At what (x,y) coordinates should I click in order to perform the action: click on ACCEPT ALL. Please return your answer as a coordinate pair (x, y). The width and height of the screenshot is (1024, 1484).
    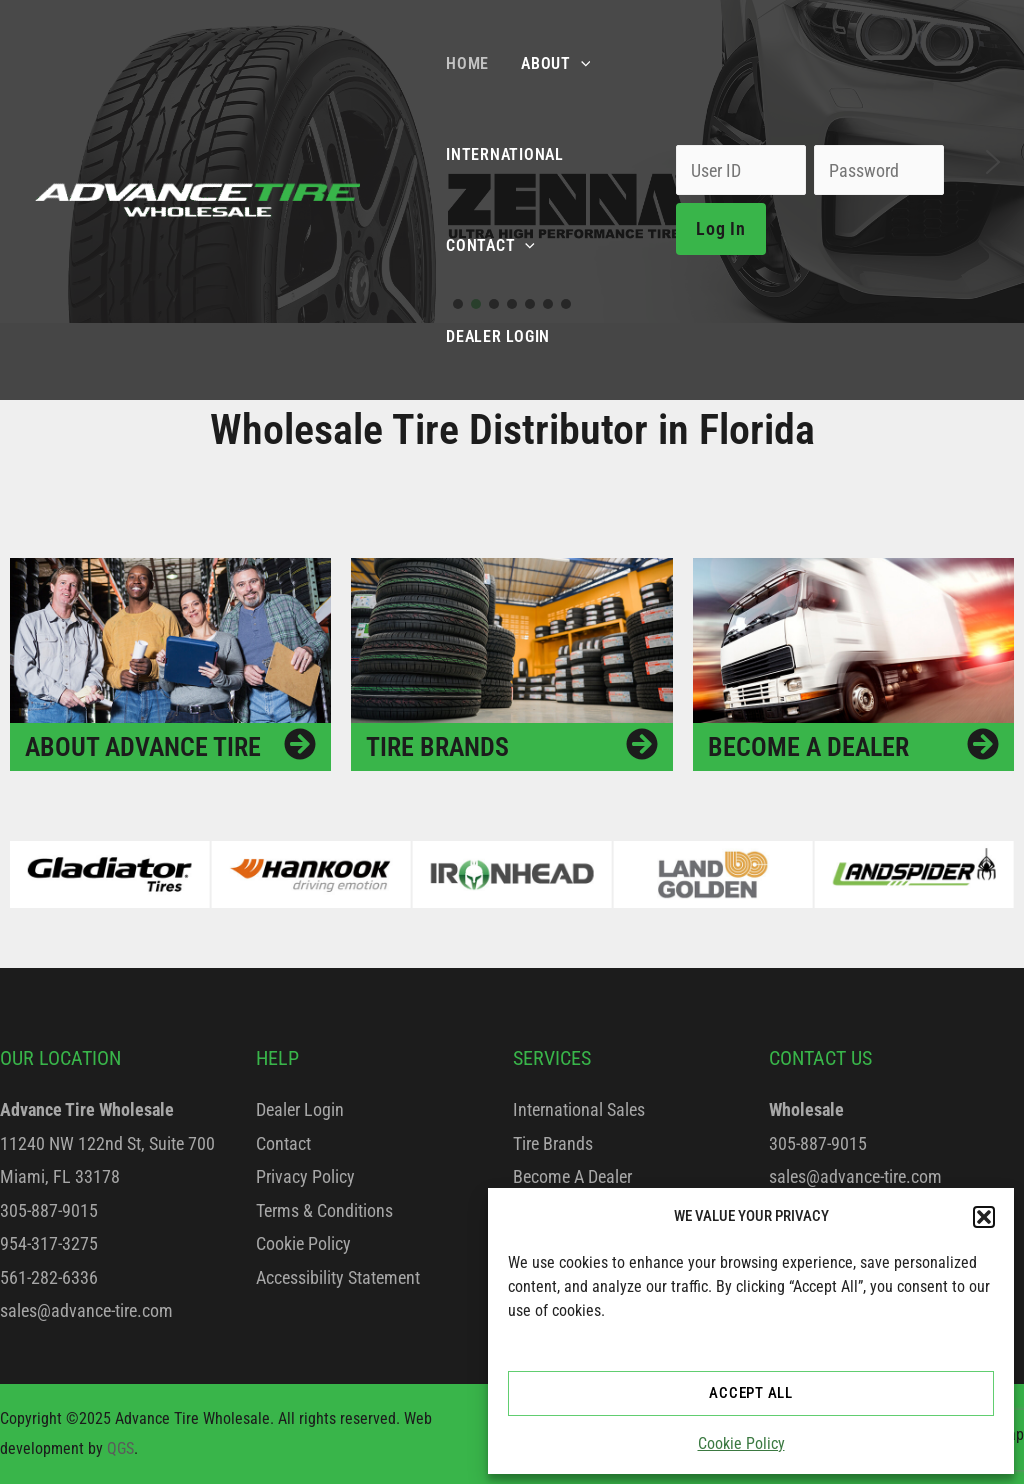
    Looking at the image, I should click on (751, 1393).